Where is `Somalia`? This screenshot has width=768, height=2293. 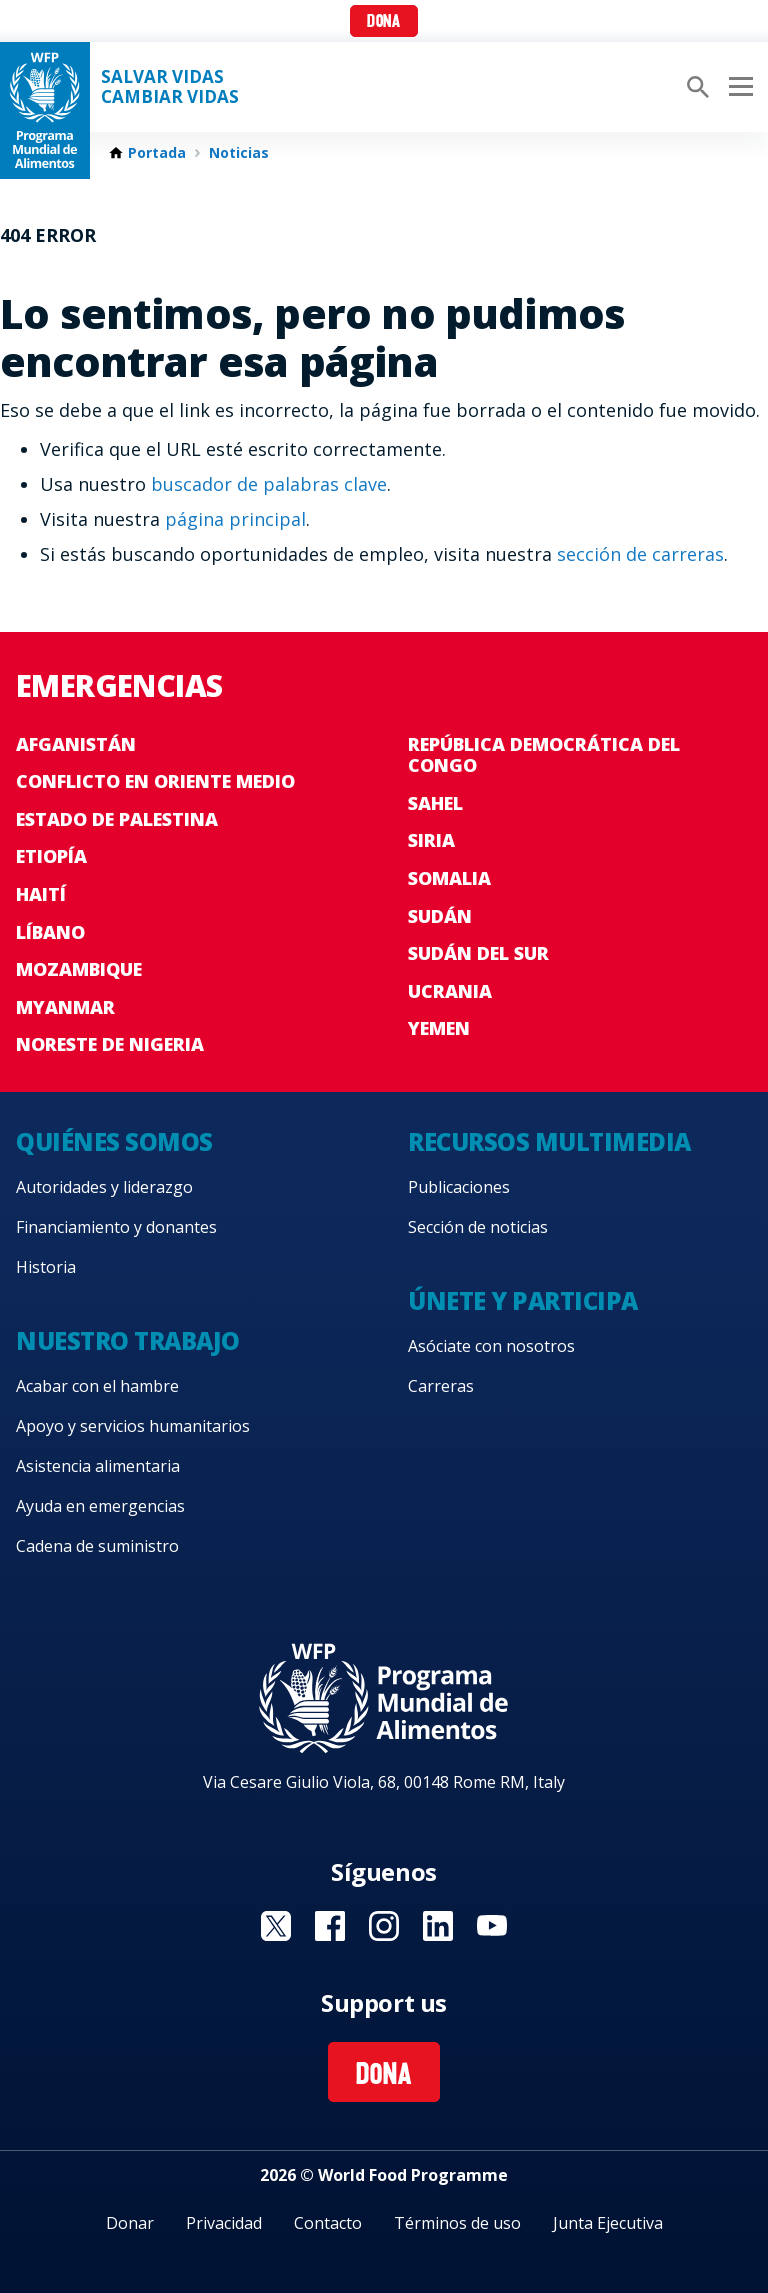 Somalia is located at coordinates (449, 878).